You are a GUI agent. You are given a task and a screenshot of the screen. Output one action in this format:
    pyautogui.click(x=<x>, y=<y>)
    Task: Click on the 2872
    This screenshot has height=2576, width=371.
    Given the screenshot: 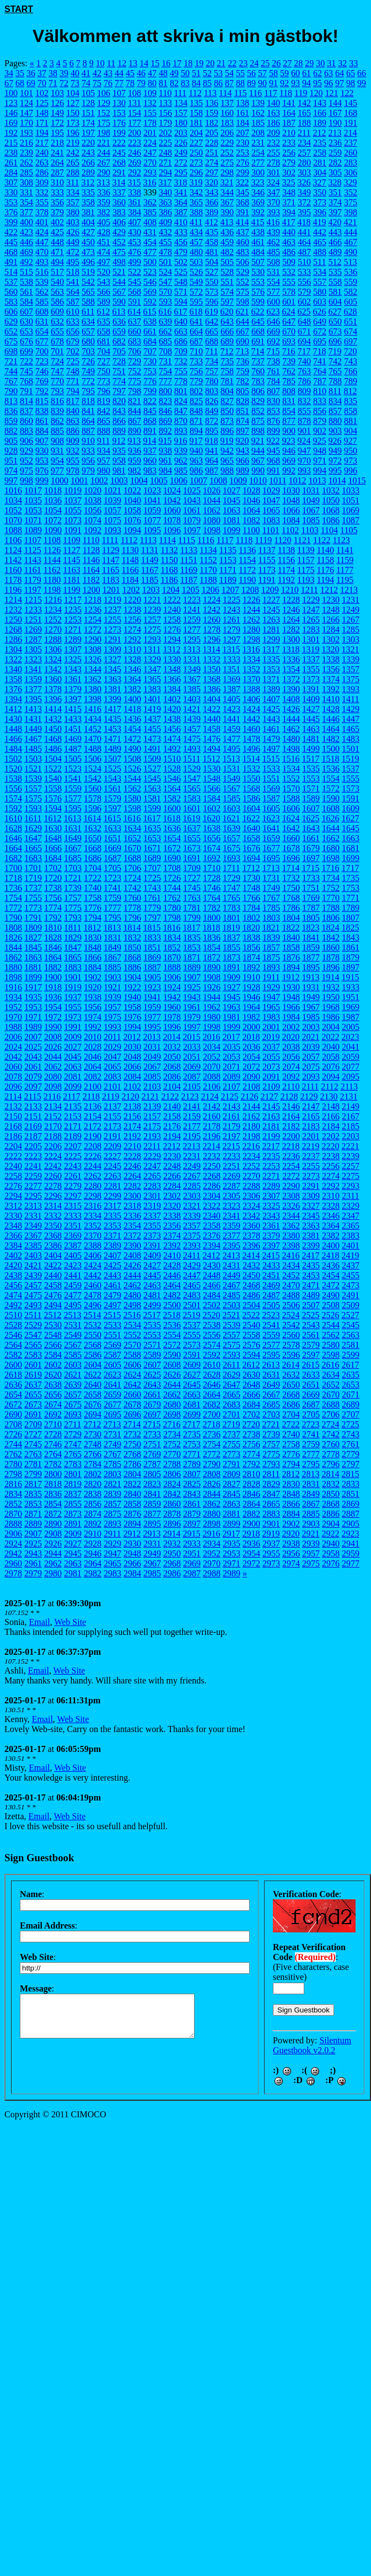 What is the action you would take?
    pyautogui.click(x=53, y=1513)
    